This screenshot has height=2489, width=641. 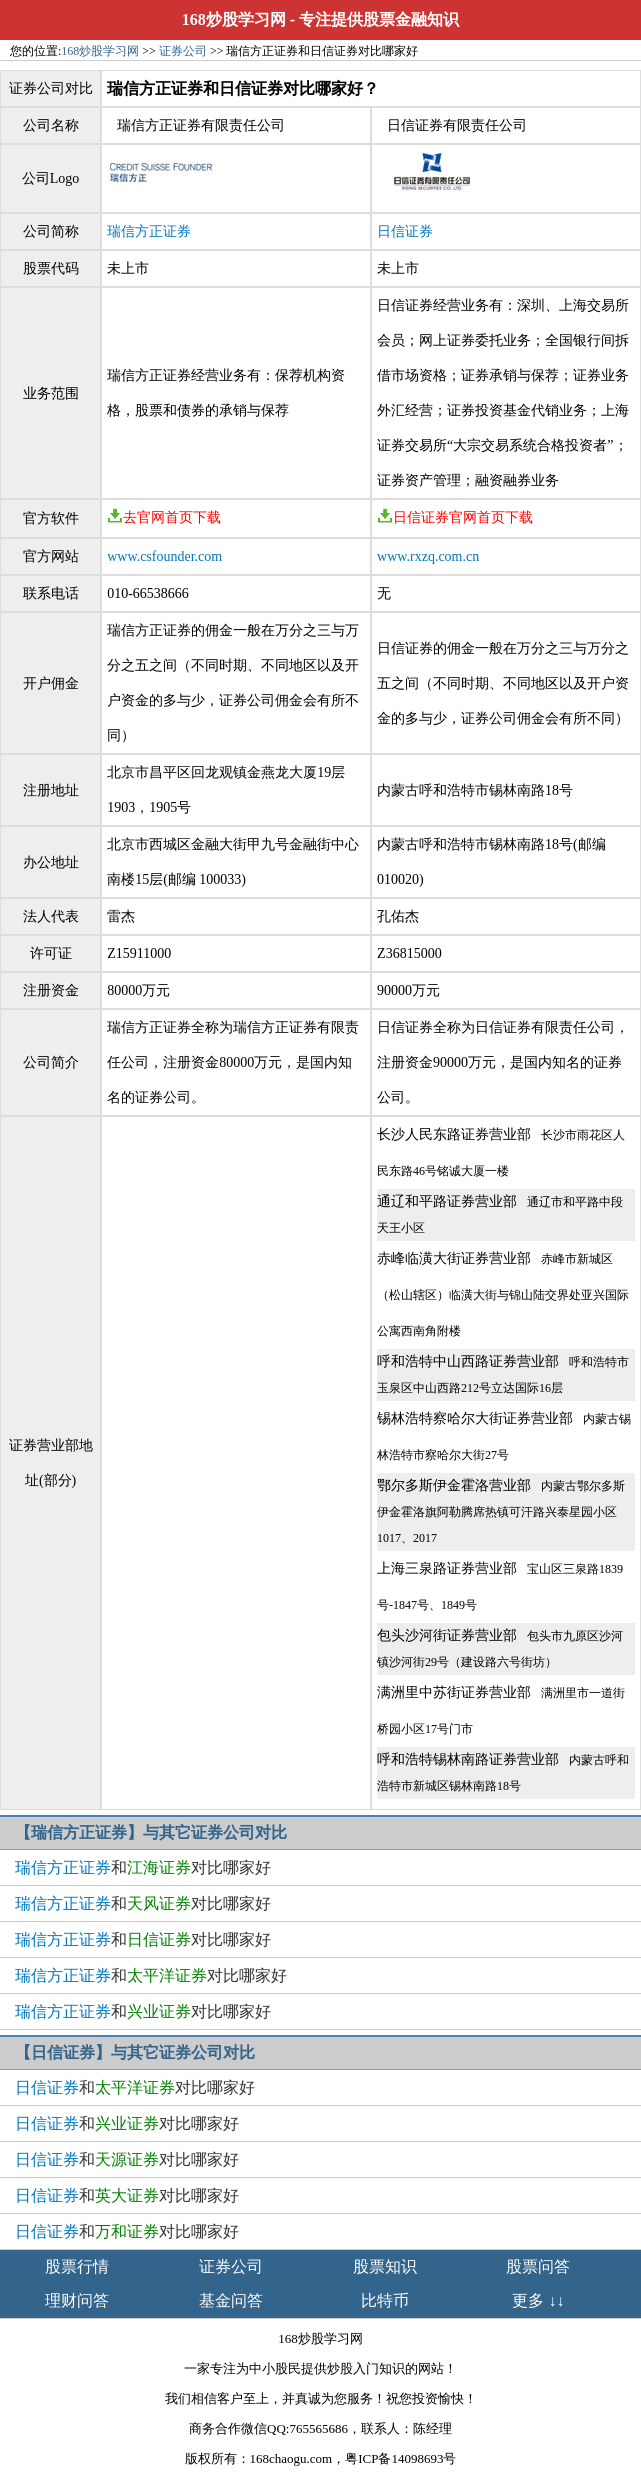 What do you see at coordinates (143, 1867) in the screenshot?
I see `和对比哪家好` at bounding box center [143, 1867].